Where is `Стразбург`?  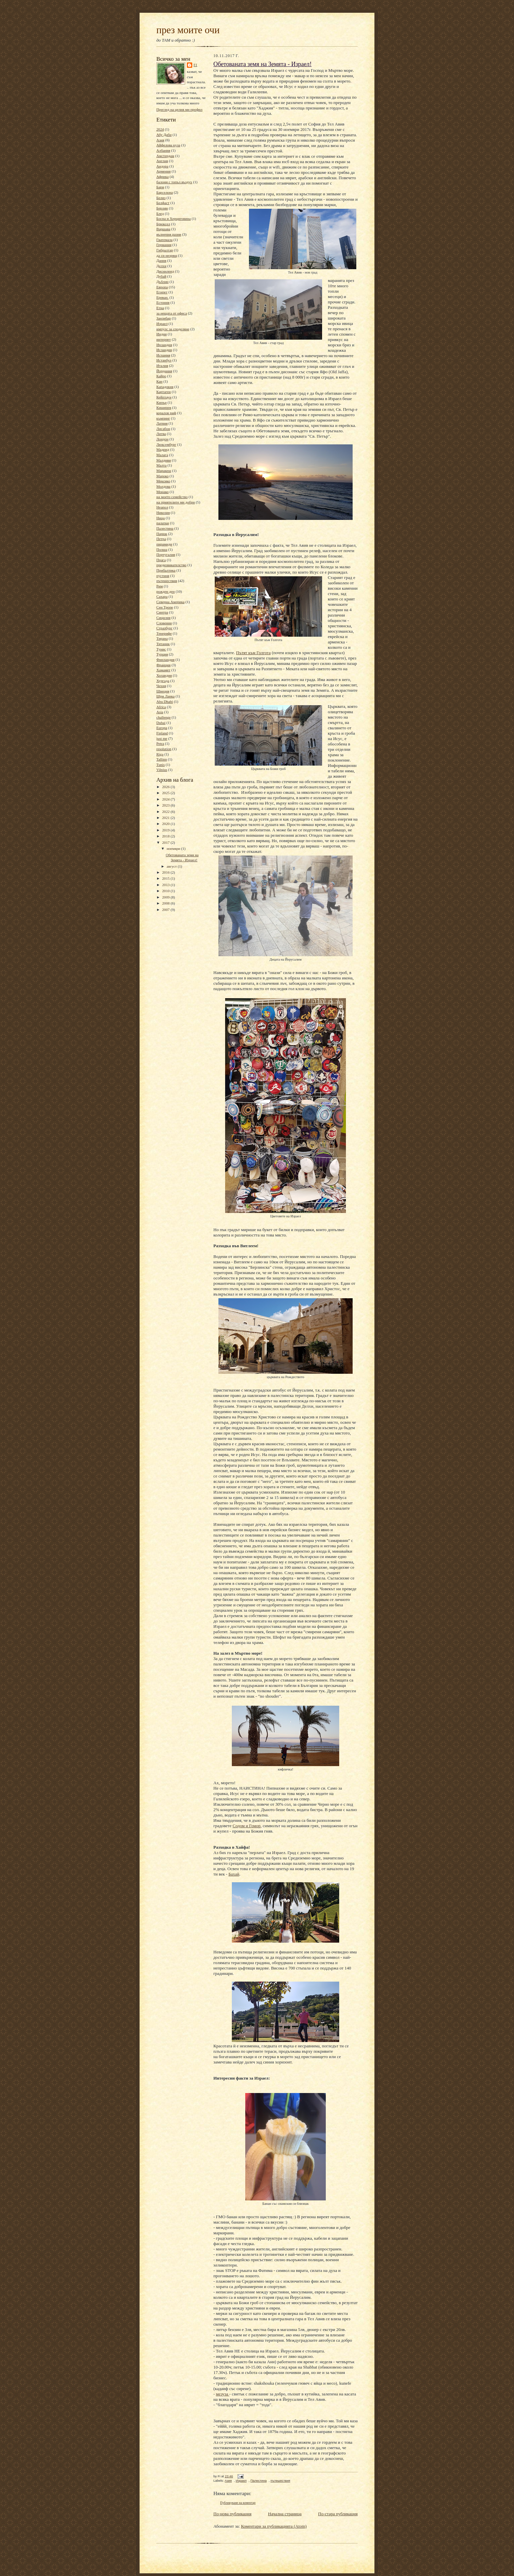
Стразбург is located at coordinates (164, 628).